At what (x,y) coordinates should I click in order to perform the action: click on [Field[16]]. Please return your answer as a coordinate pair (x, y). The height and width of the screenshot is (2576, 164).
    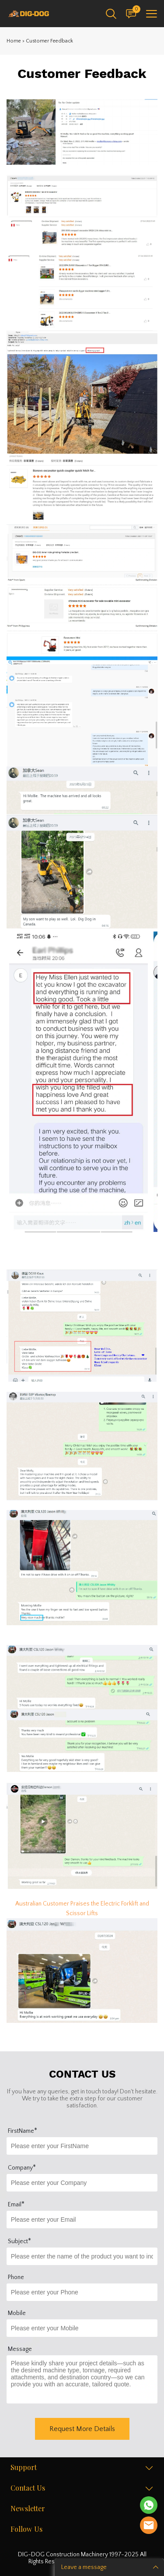
    Looking at the image, I should click on (82, 2328).